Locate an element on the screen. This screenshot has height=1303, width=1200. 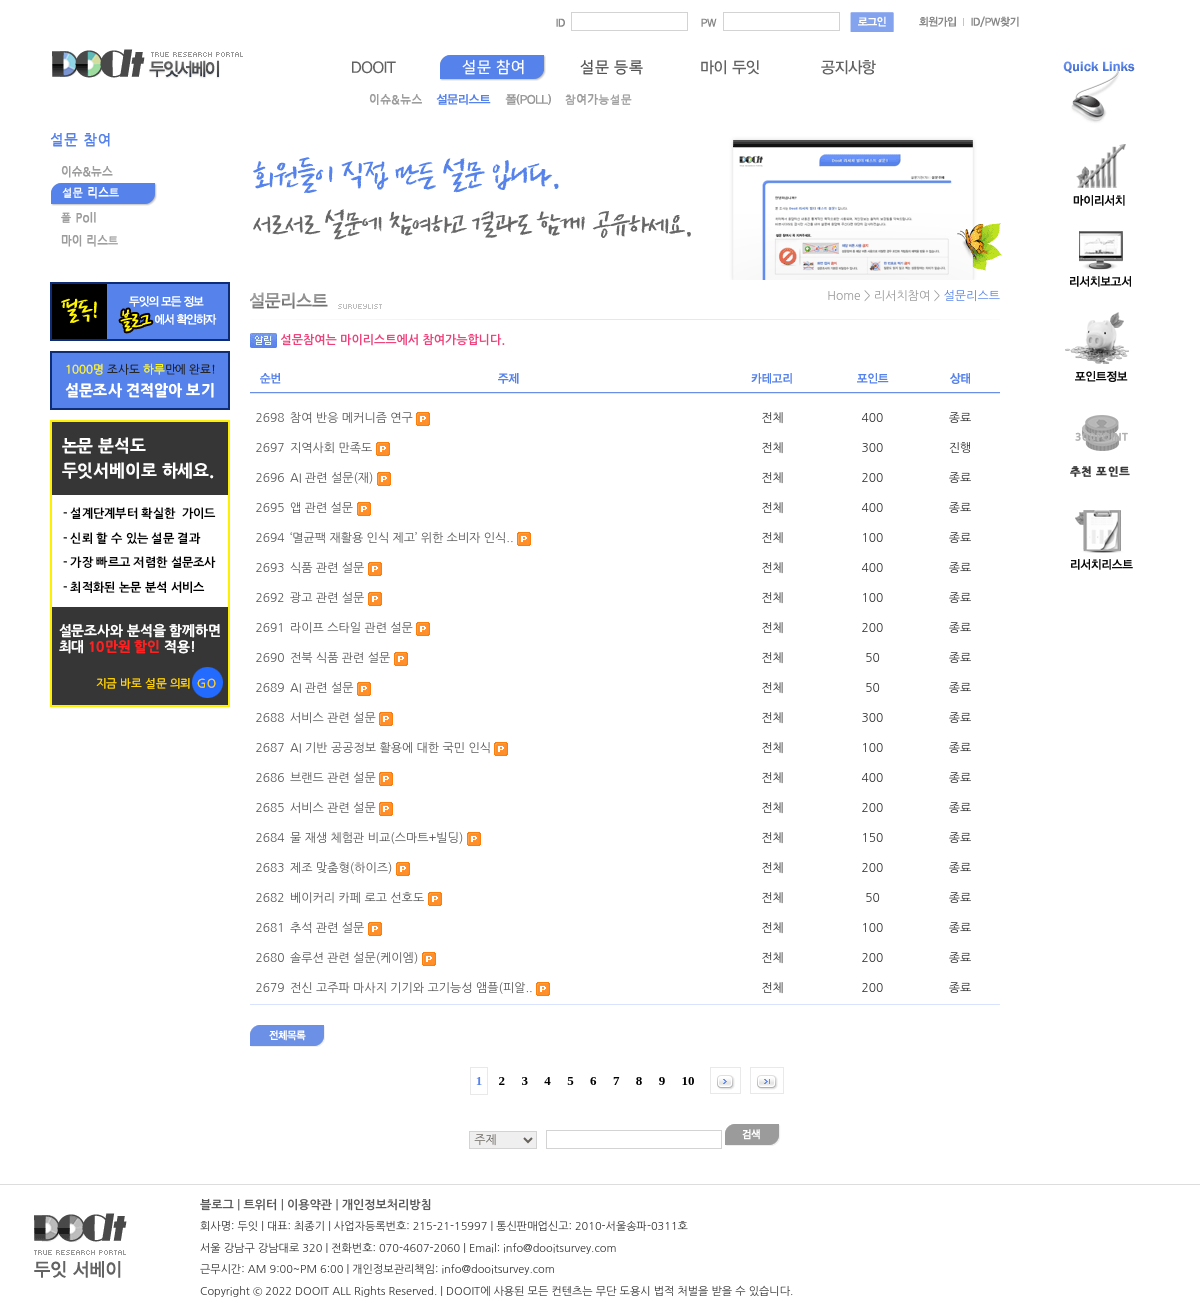
지역사회 만족도 is located at coordinates (331, 448).